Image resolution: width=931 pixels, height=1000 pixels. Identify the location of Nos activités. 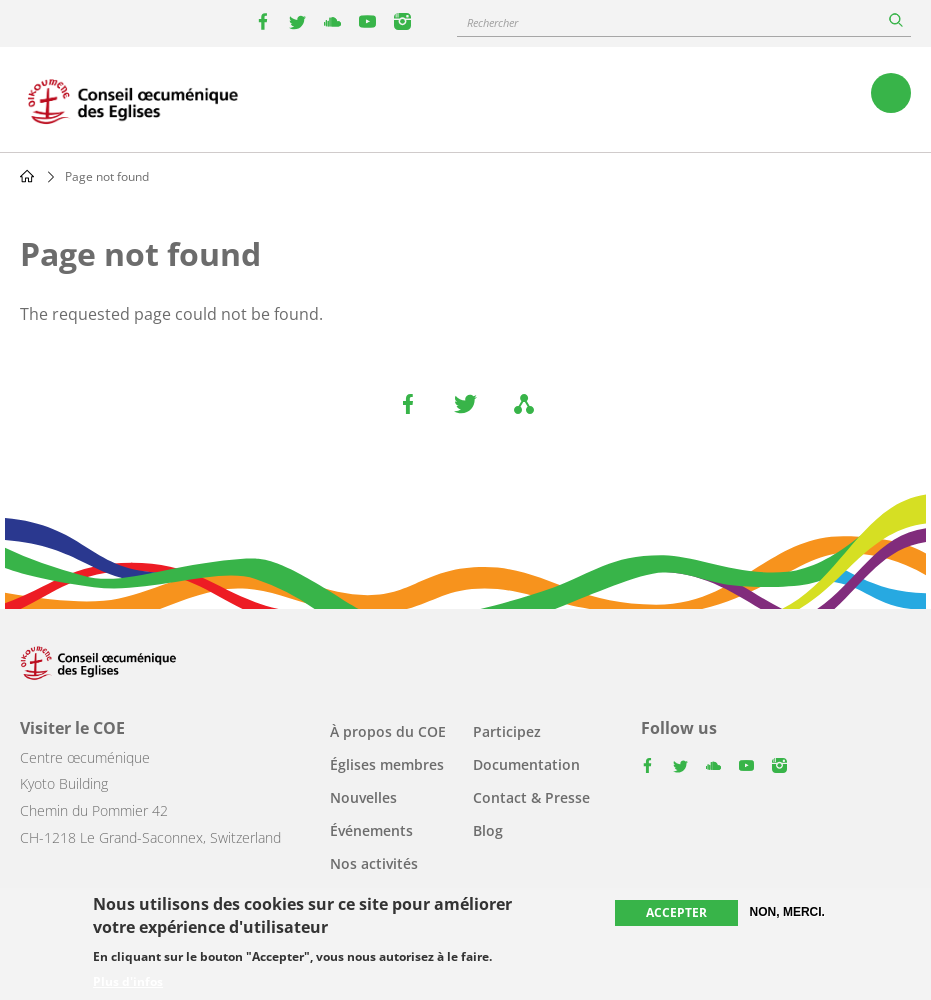
(374, 863).